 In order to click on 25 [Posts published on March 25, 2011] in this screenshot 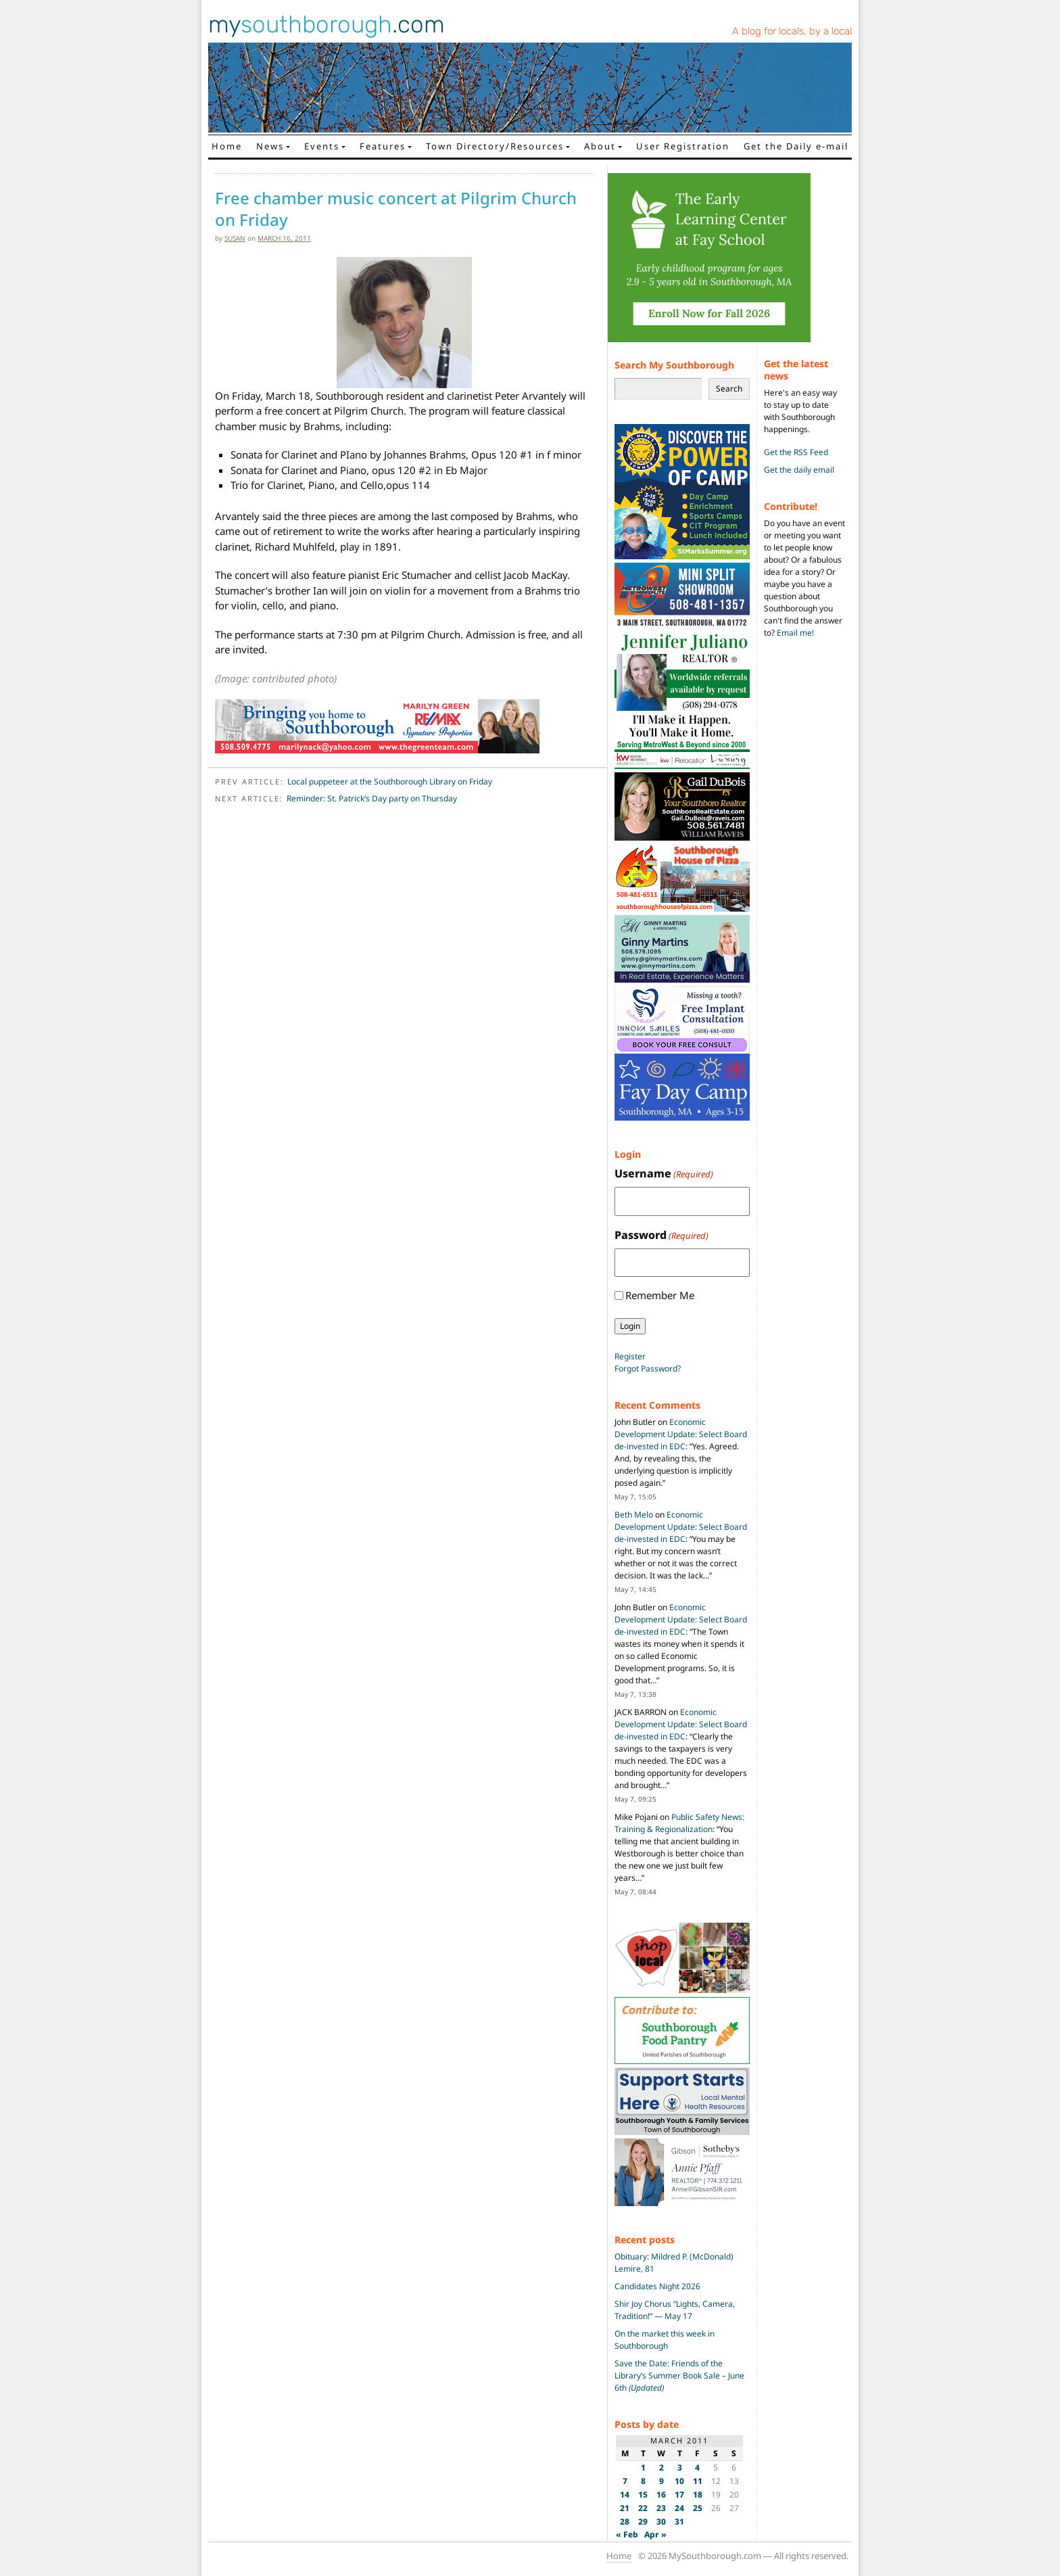, I will do `click(697, 2508)`.